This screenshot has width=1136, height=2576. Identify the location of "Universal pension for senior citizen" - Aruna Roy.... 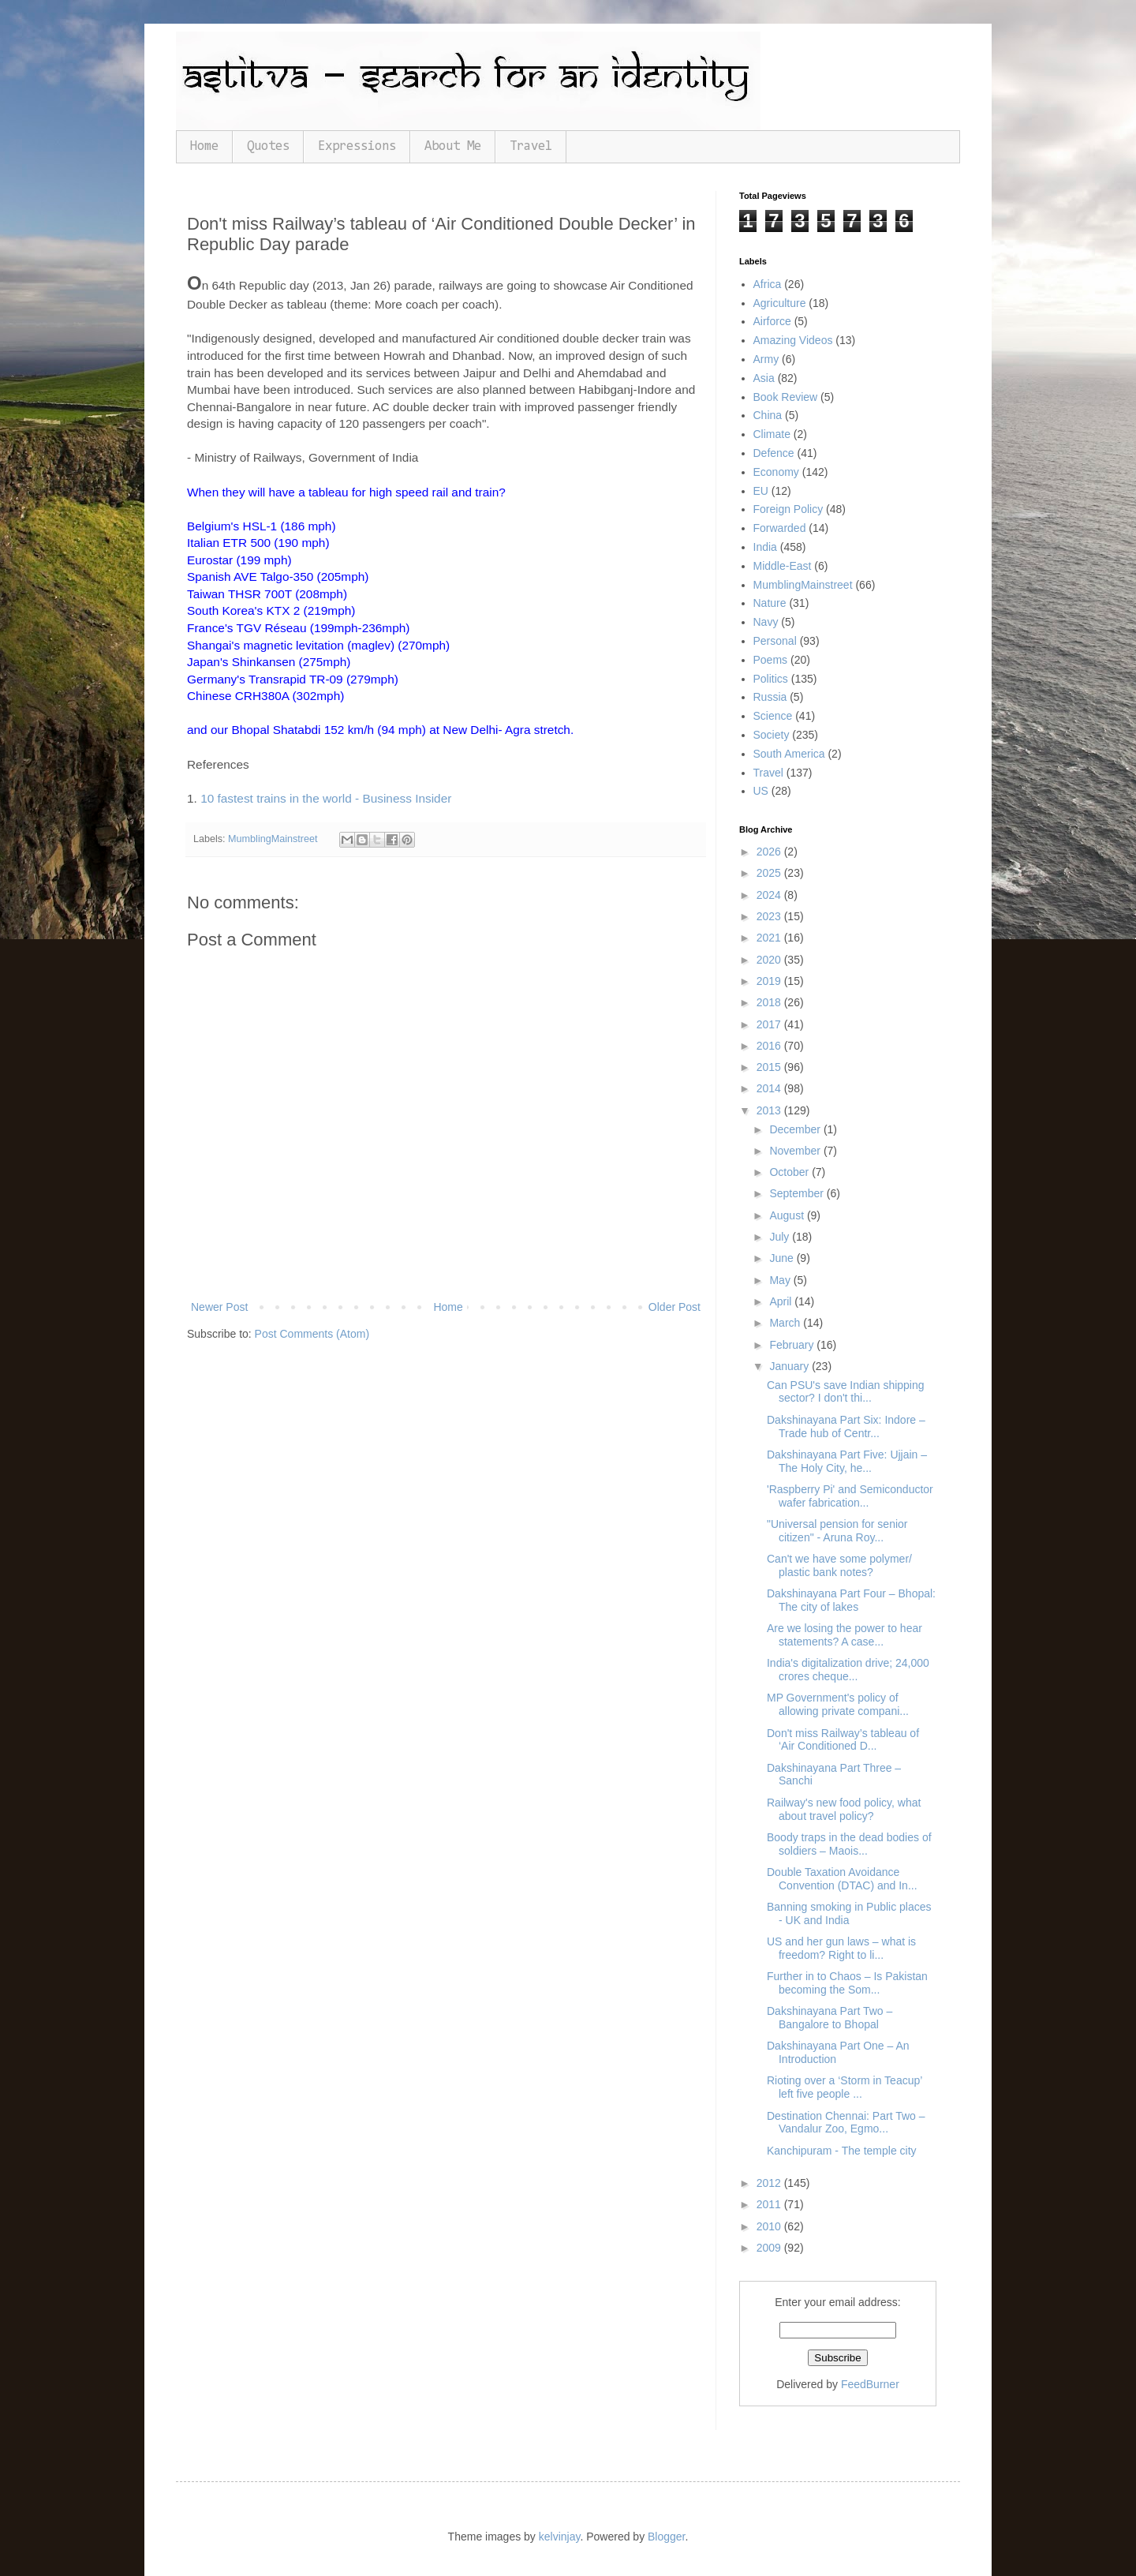
(837, 1531).